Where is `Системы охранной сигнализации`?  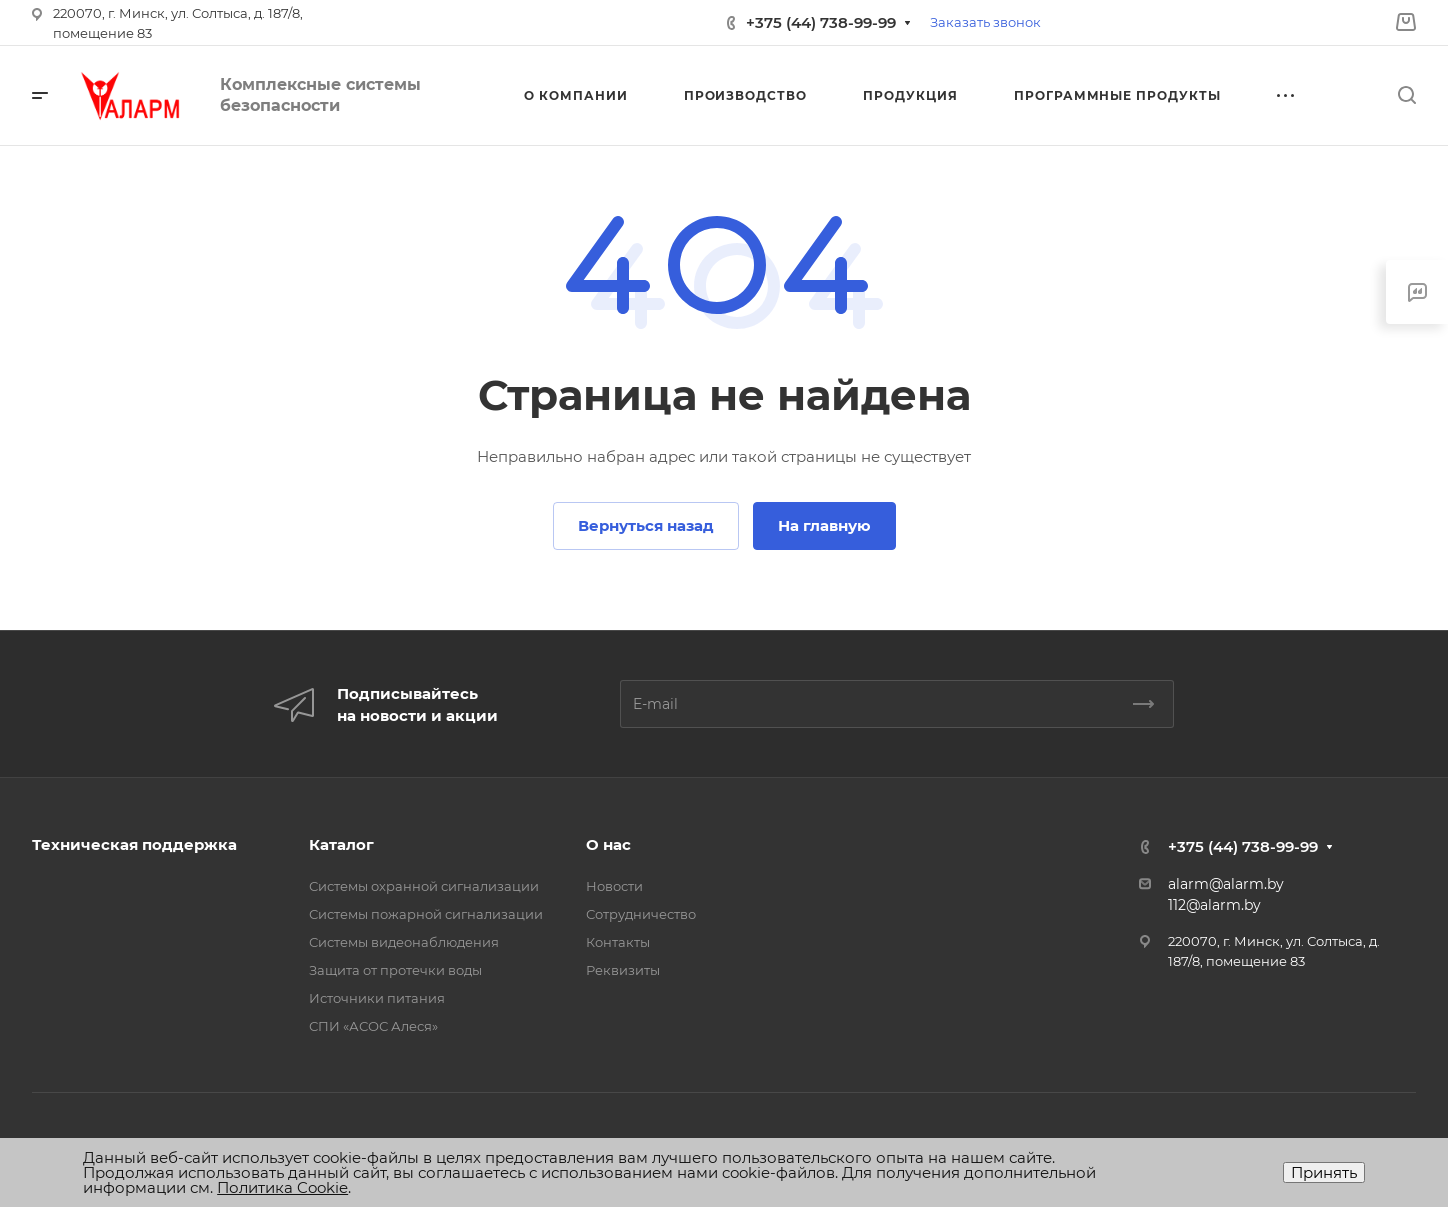
Системы охранной сигнализации is located at coordinates (424, 886).